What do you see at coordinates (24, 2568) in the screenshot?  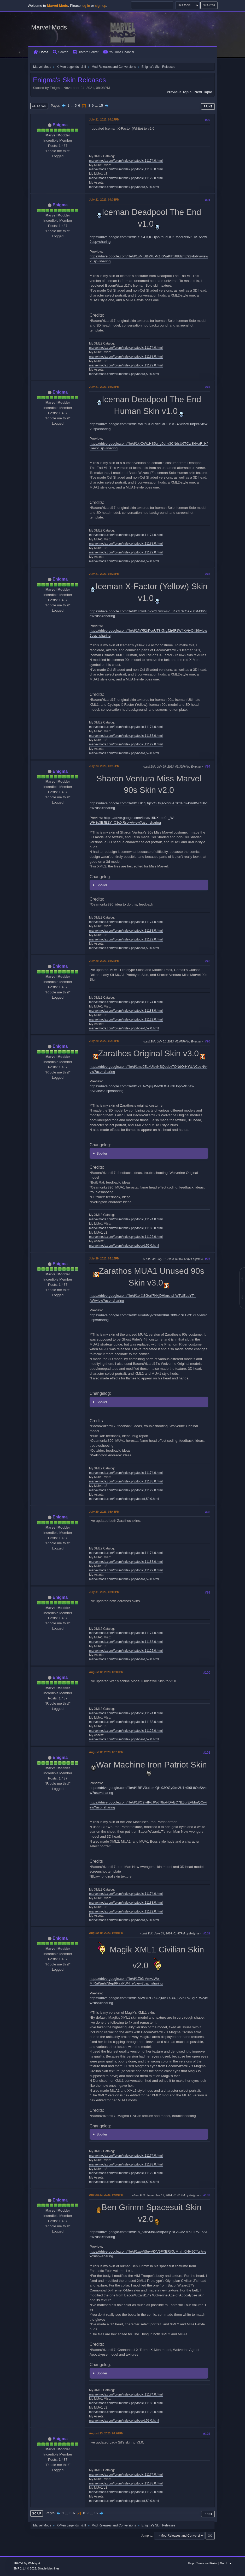 I see `SMF 2.1.4 © 2023` at bounding box center [24, 2568].